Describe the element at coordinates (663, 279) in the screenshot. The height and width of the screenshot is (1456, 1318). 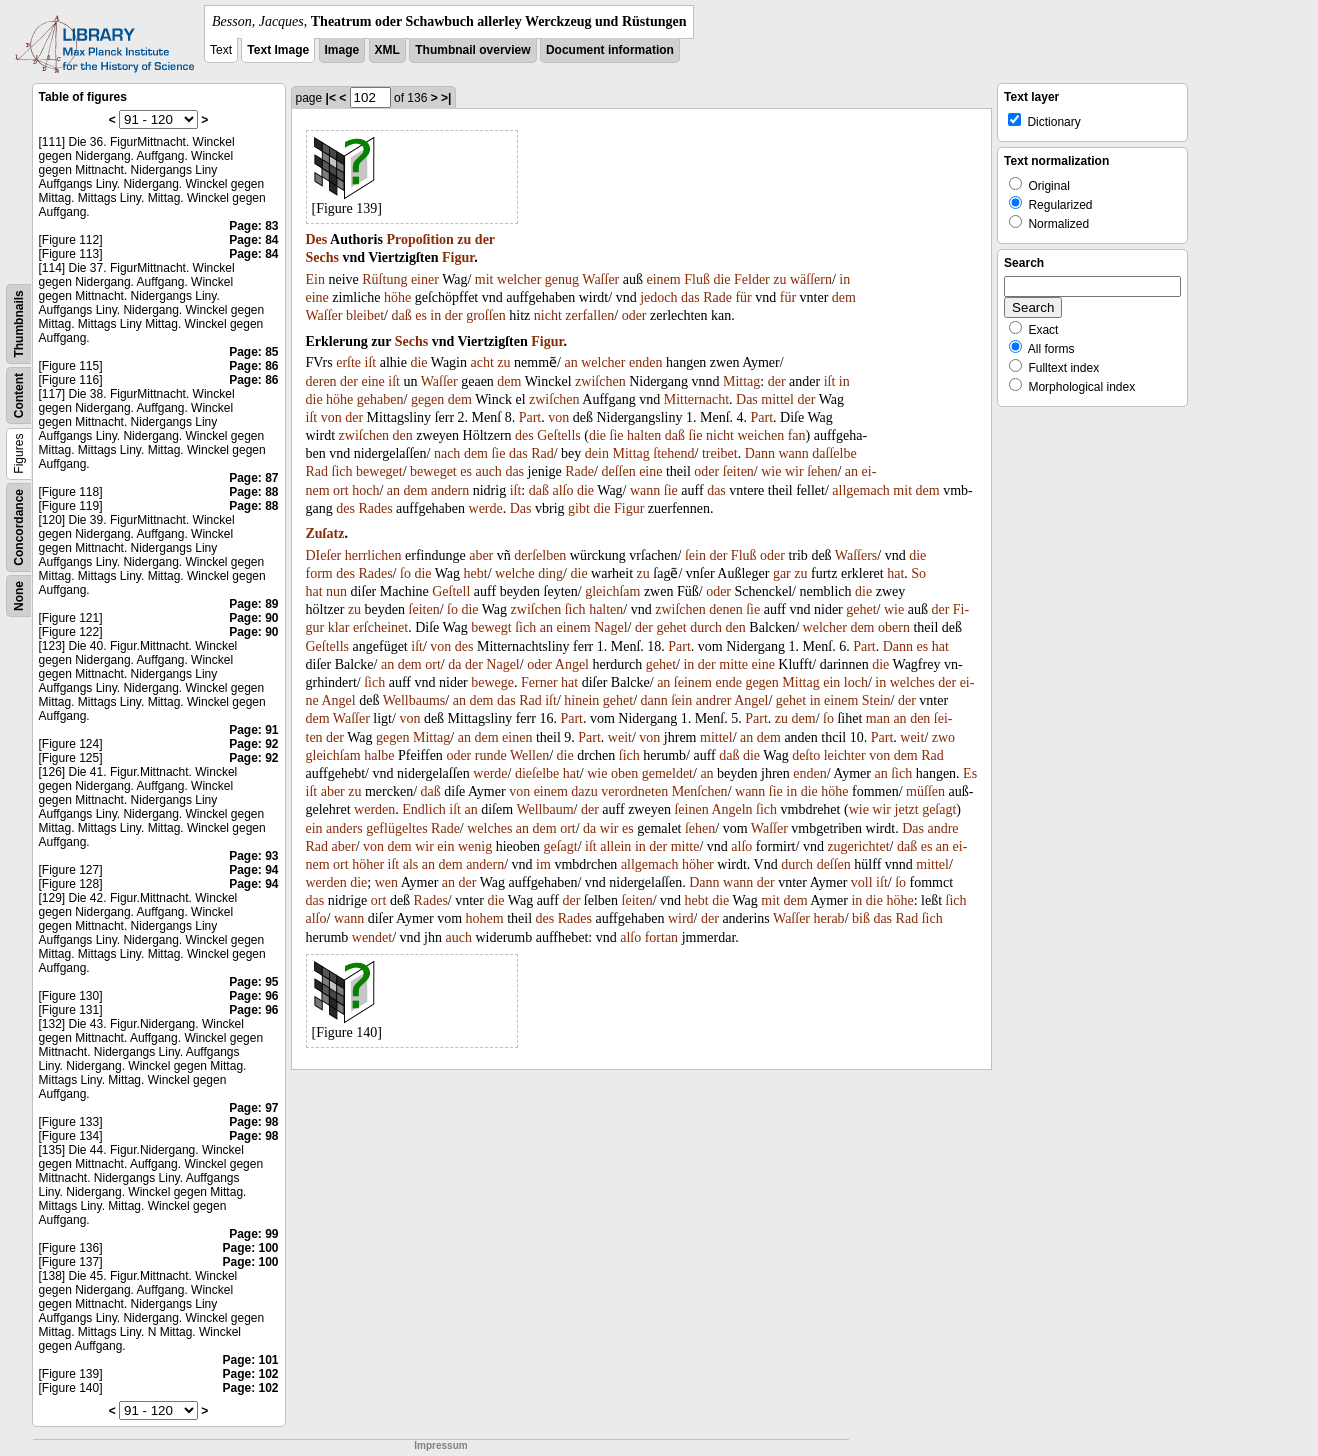
I see `einem` at that location.